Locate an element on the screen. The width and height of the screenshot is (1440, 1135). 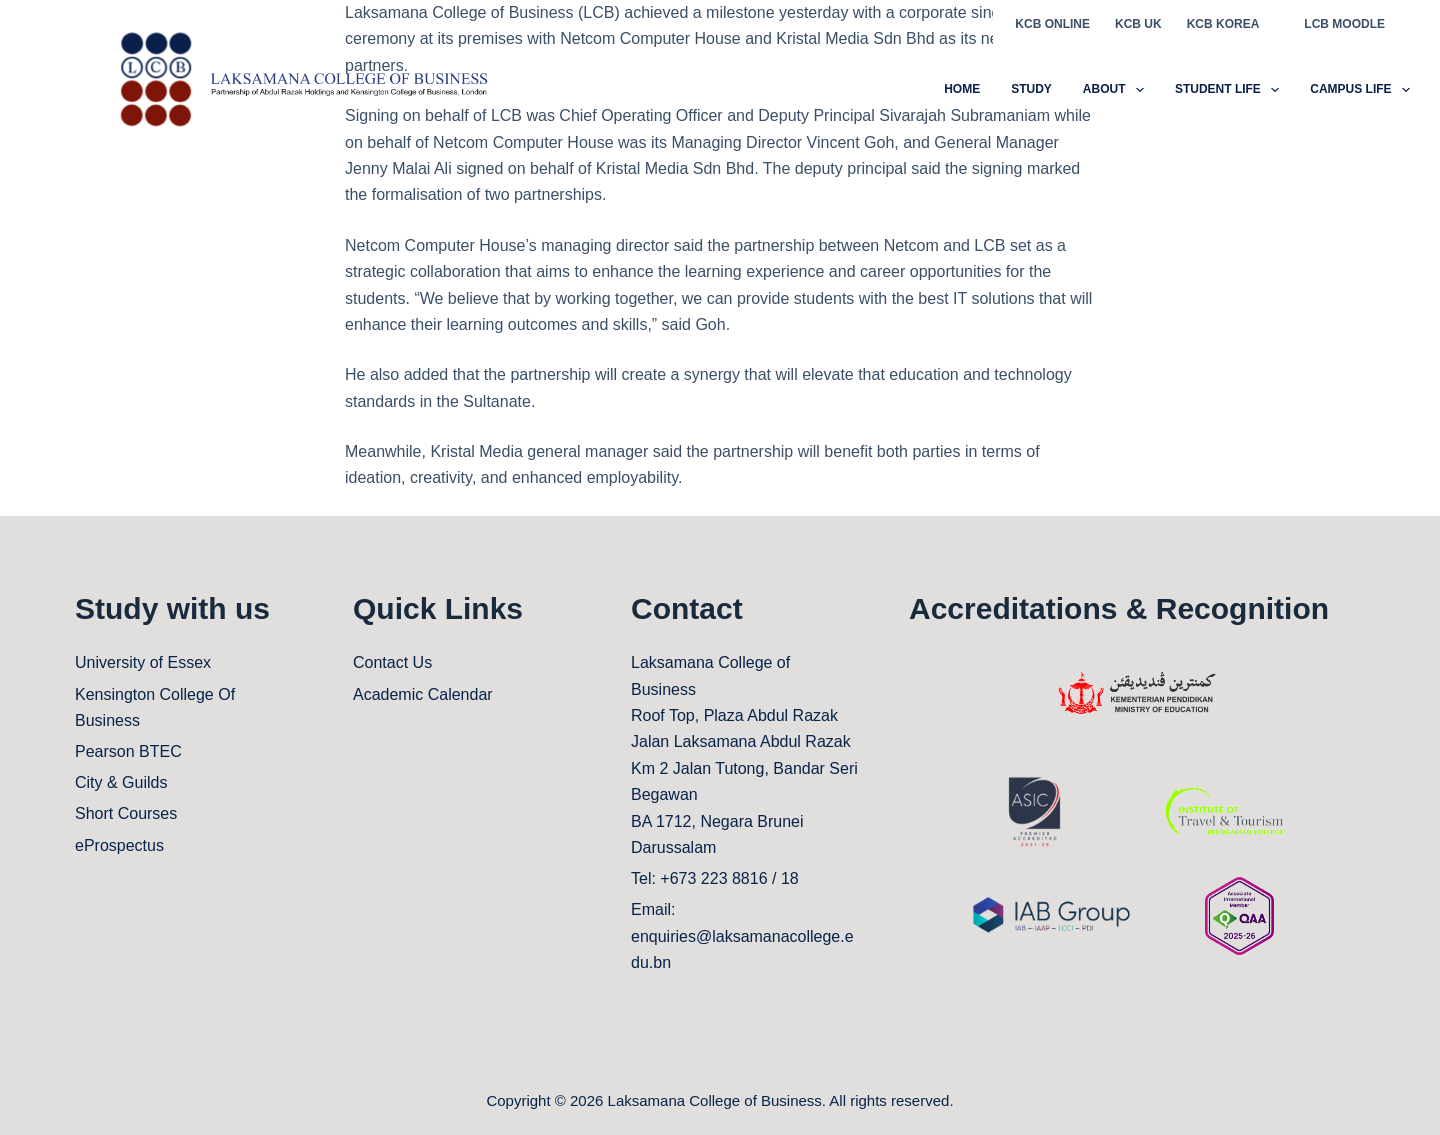
Contact Us is located at coordinates (392, 662).